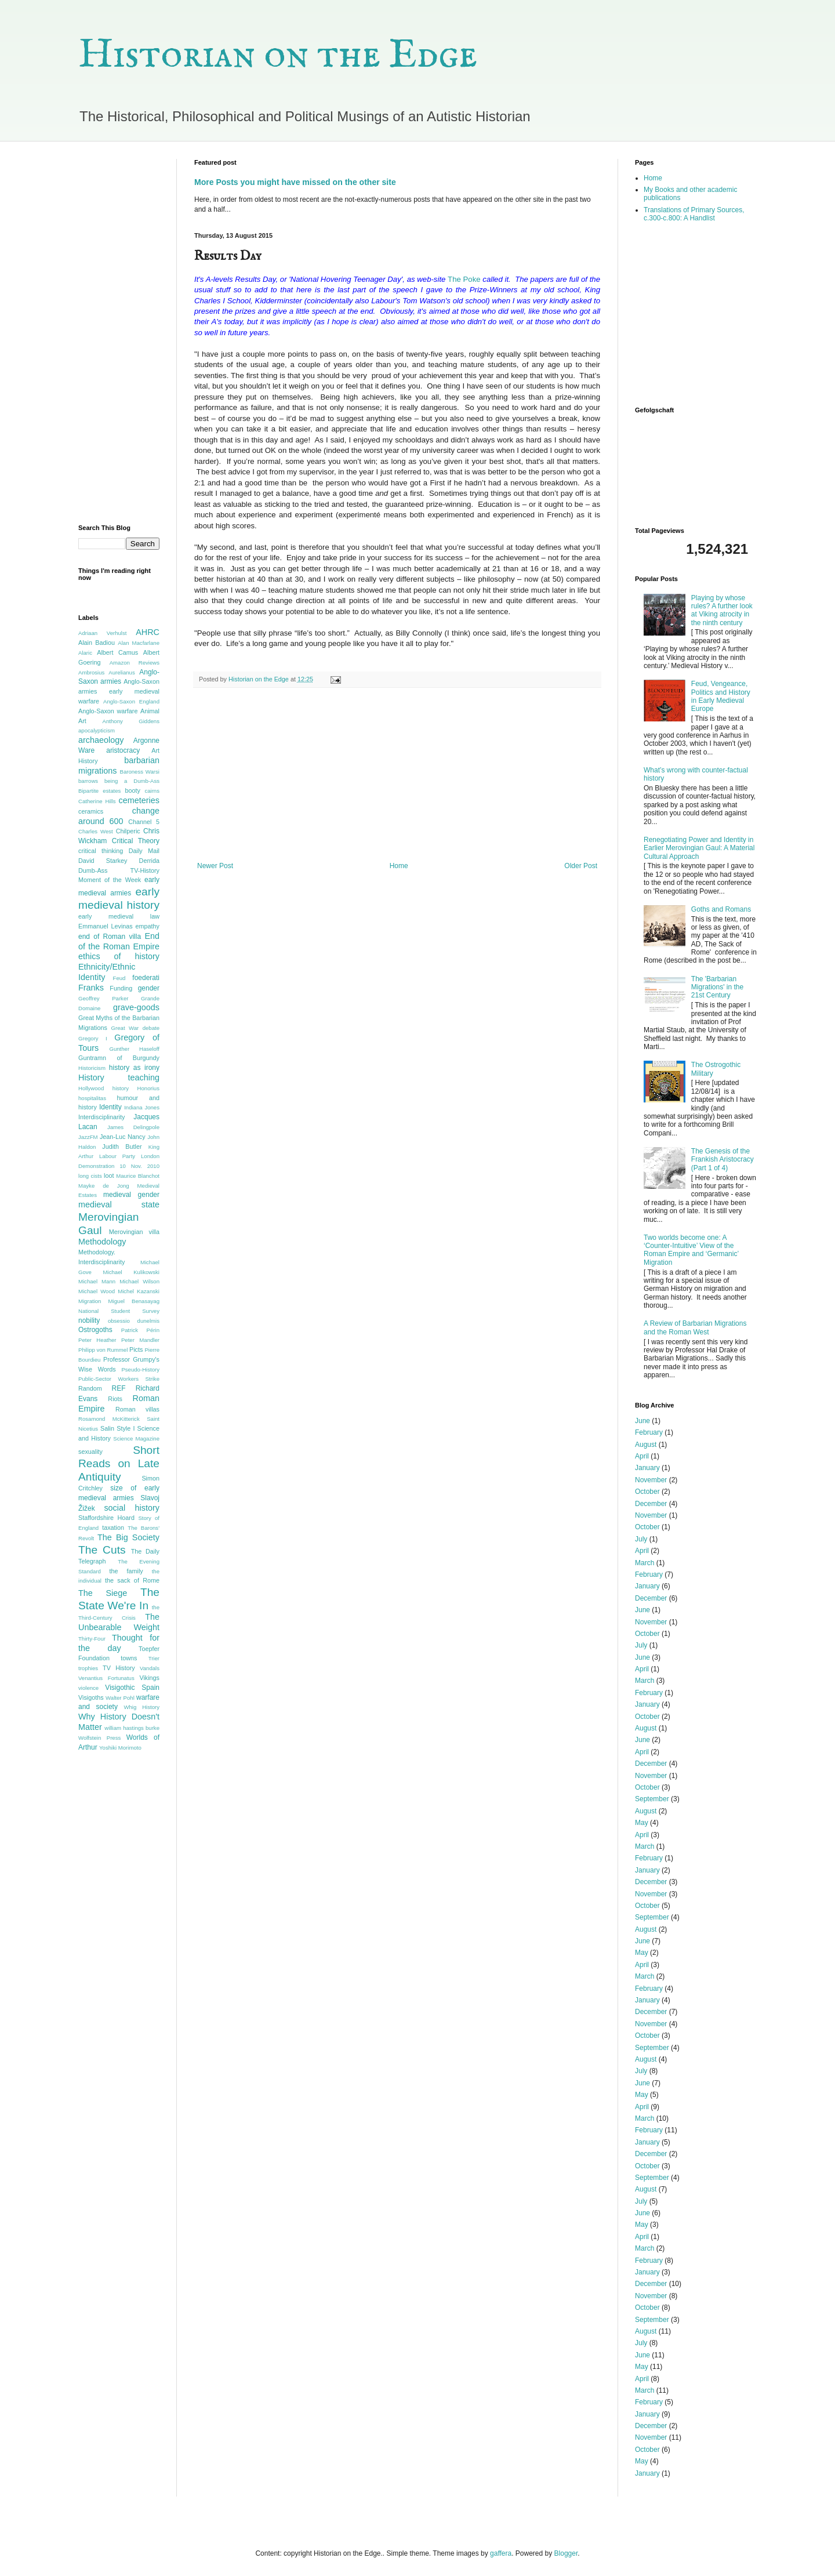  Describe the element at coordinates (97, 801) in the screenshot. I see `Catherine Hills` at that location.